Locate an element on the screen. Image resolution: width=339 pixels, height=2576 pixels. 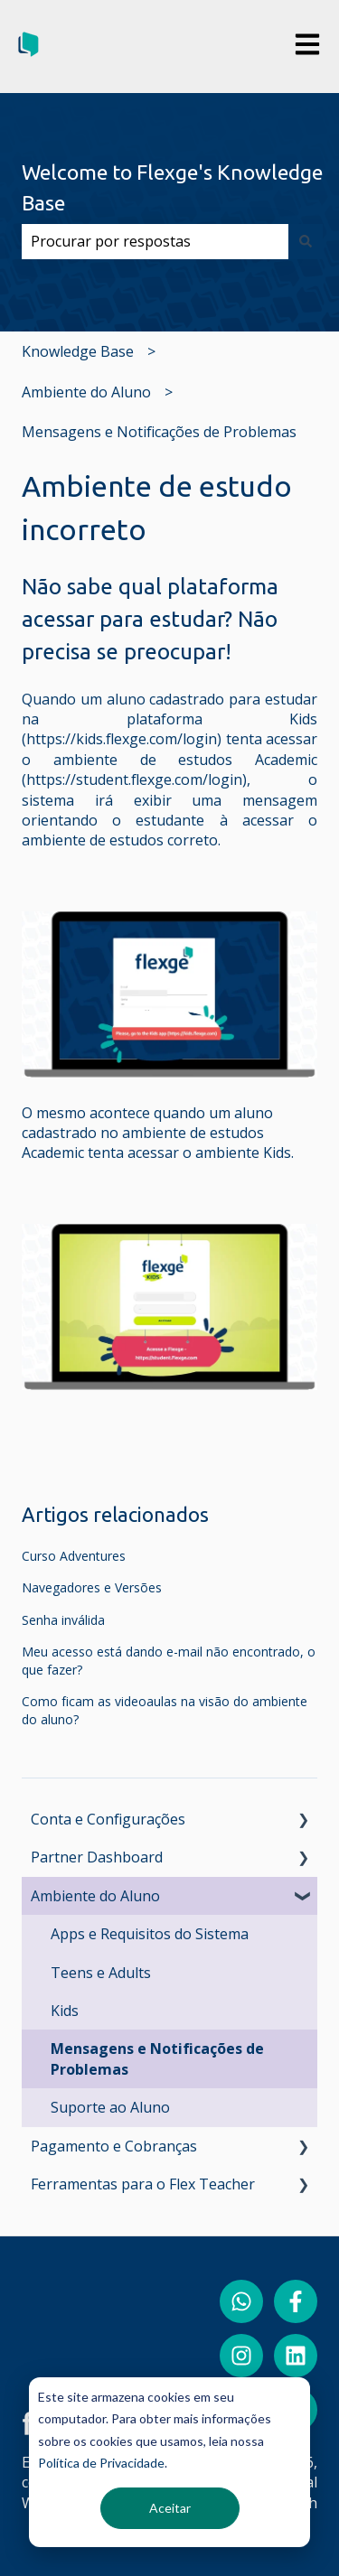
Ambiente do Aluno is located at coordinates (86, 392).